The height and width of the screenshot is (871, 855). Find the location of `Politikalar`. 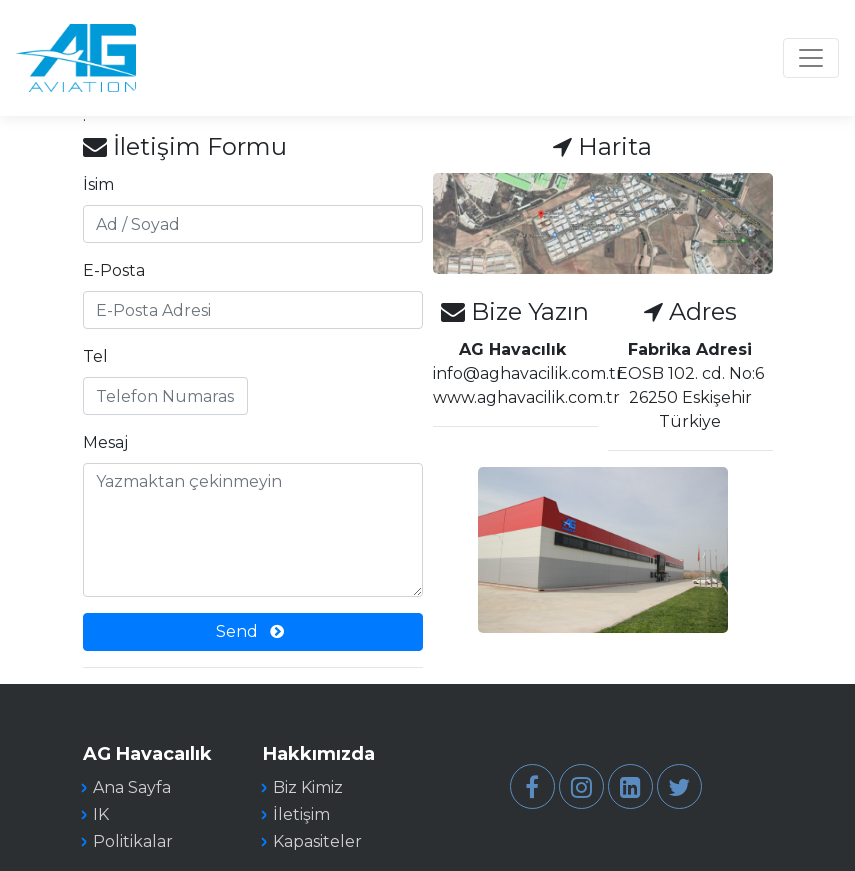

Politikalar is located at coordinates (133, 841).